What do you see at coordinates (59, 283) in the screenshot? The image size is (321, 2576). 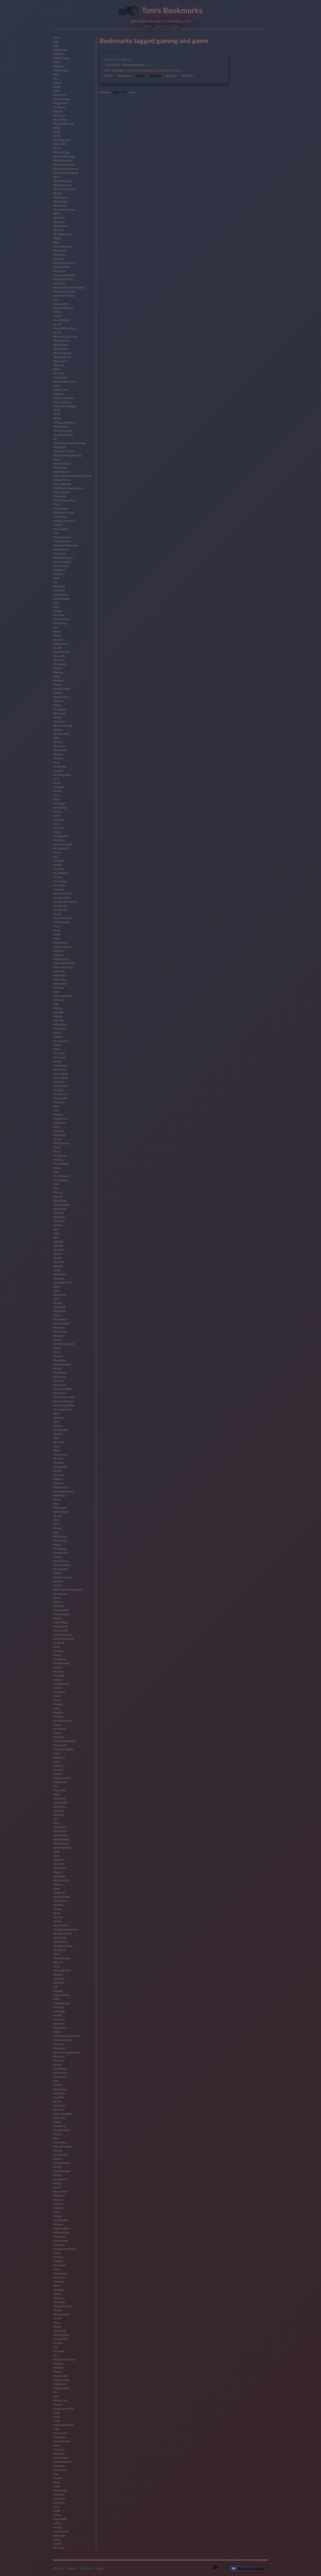 I see `#Houdini` at bounding box center [59, 283].